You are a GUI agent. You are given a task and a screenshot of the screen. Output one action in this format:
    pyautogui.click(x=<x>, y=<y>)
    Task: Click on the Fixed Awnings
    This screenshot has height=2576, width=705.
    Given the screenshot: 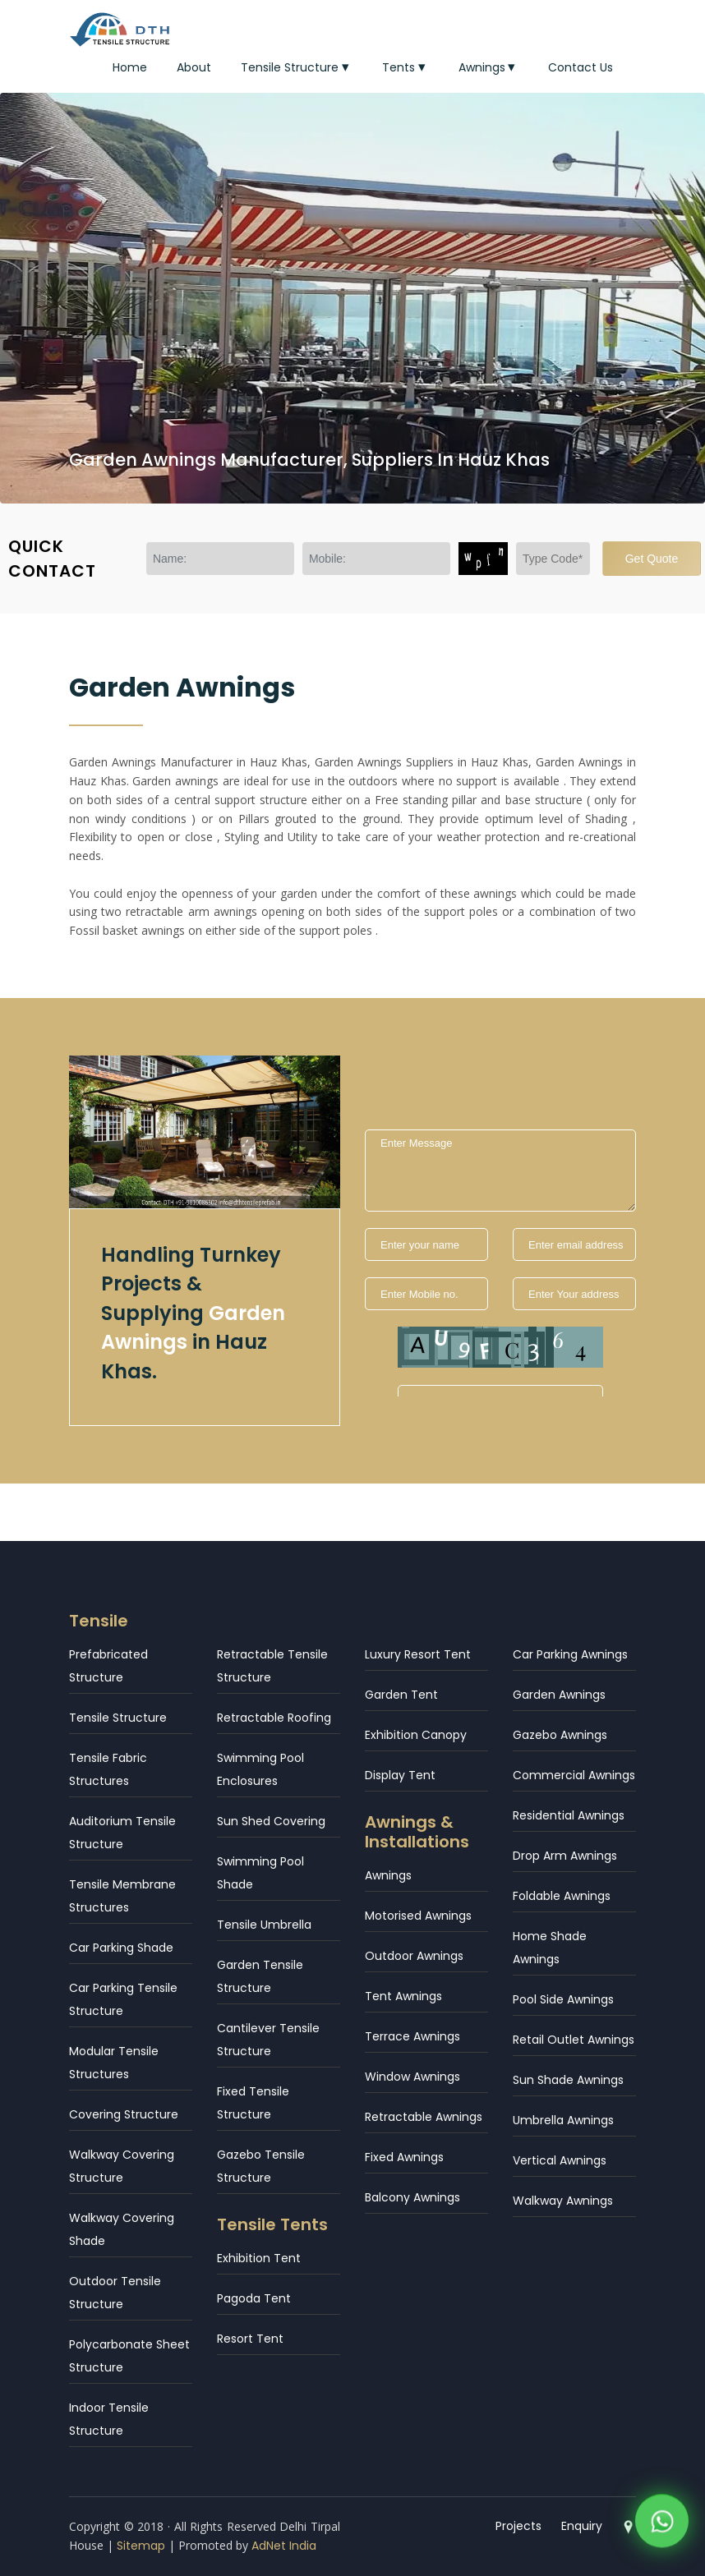 What is the action you would take?
    pyautogui.click(x=404, y=2157)
    